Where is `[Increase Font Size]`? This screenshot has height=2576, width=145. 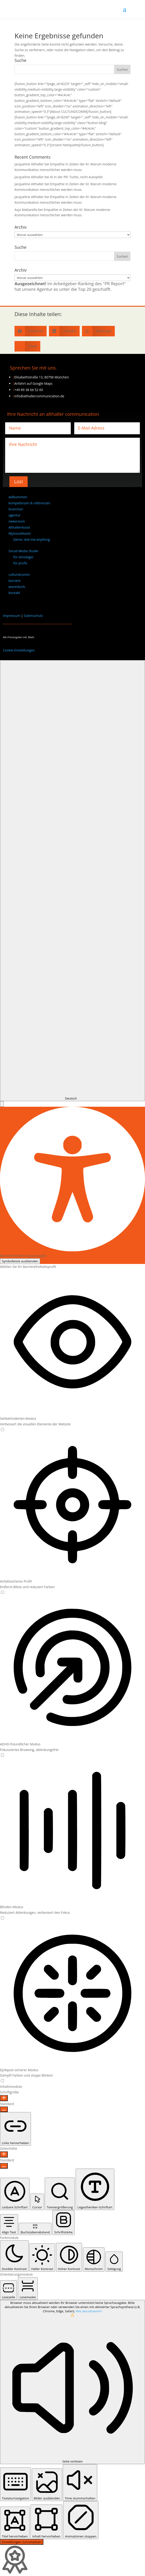 [Increase Font Size] is located at coordinates (4, 2098).